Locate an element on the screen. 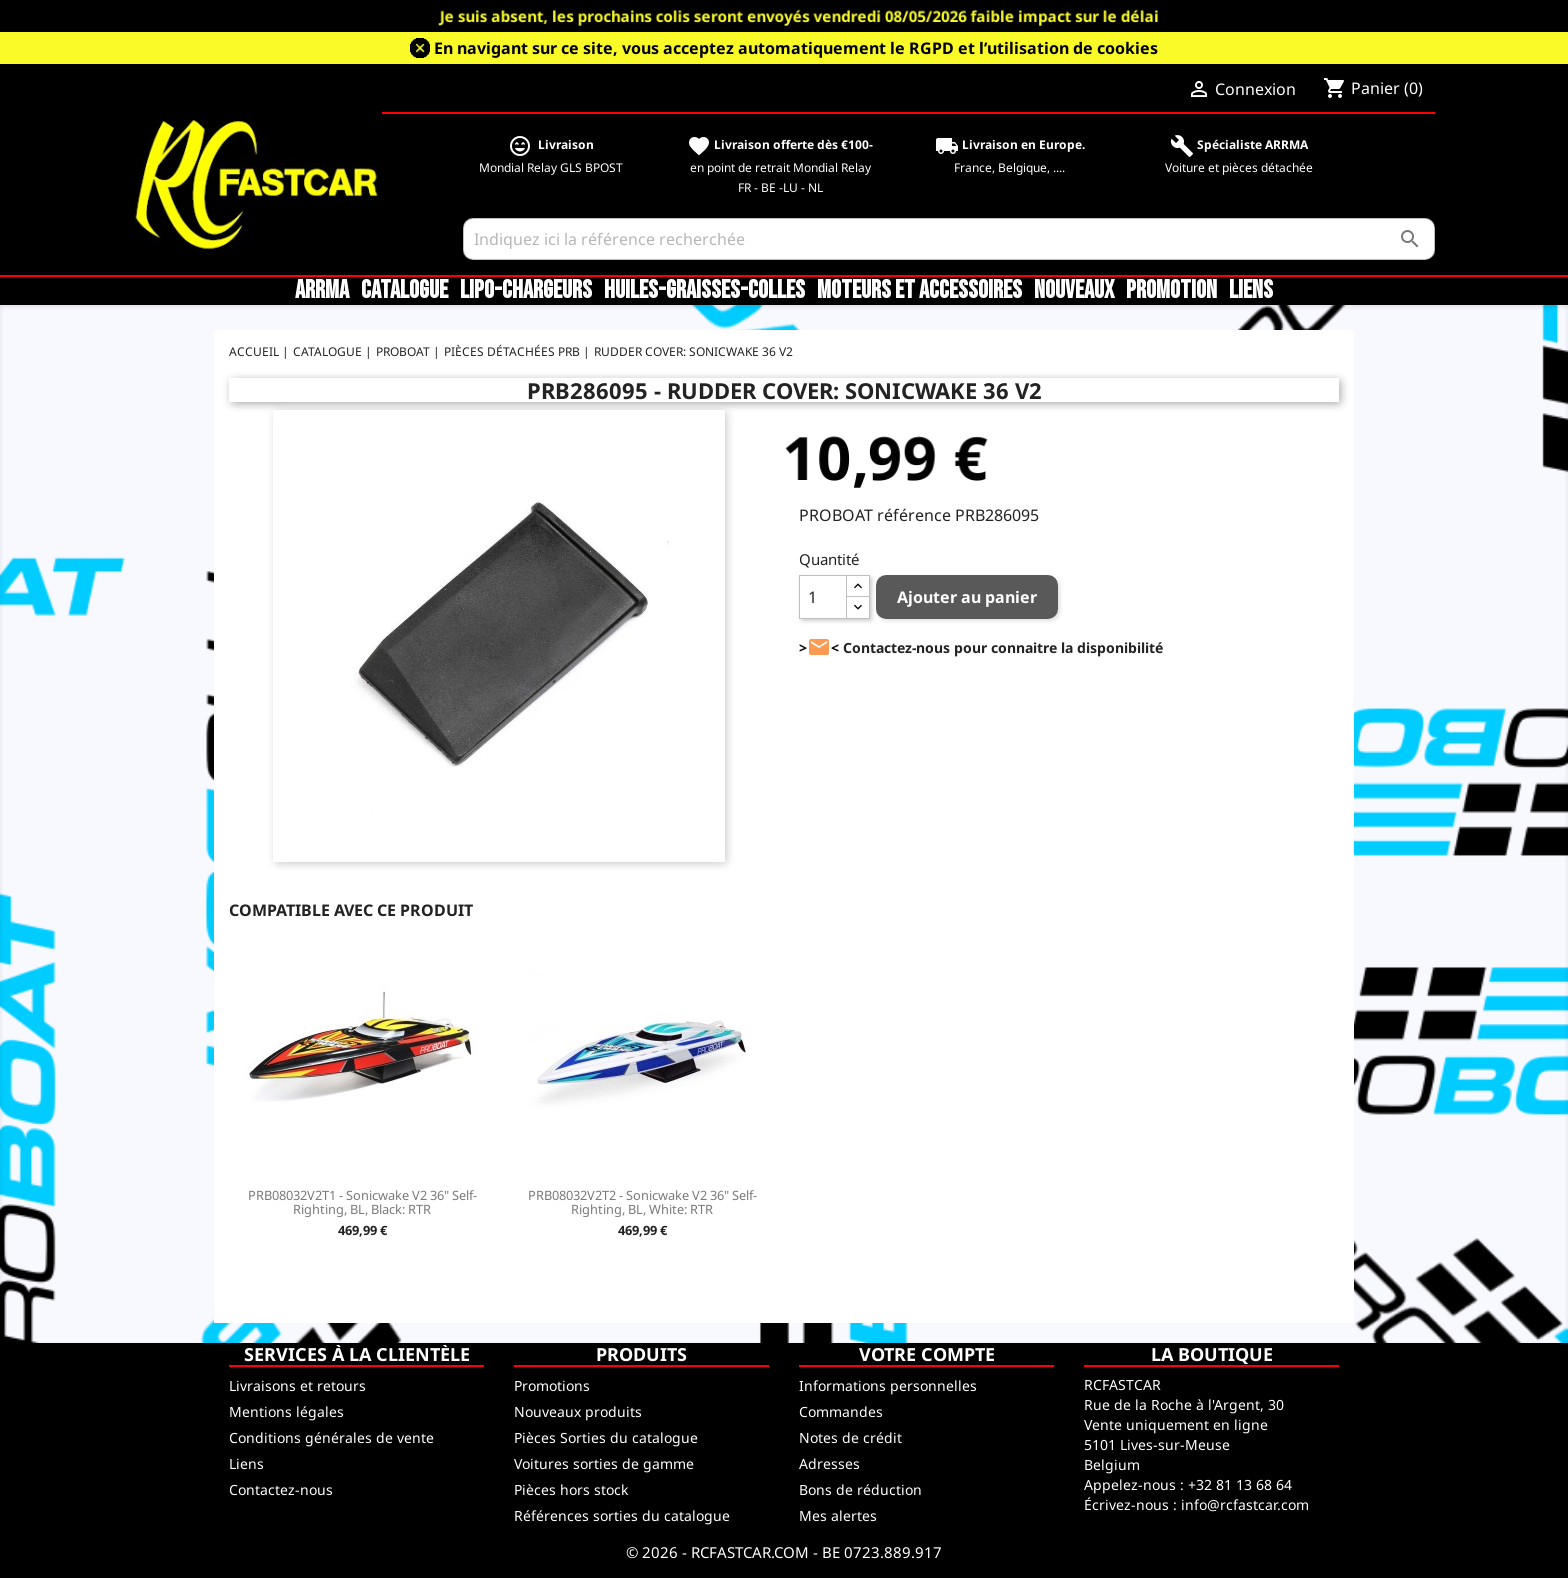 This screenshot has height=1578, width=1568. Bons de réduction is located at coordinates (860, 1489).